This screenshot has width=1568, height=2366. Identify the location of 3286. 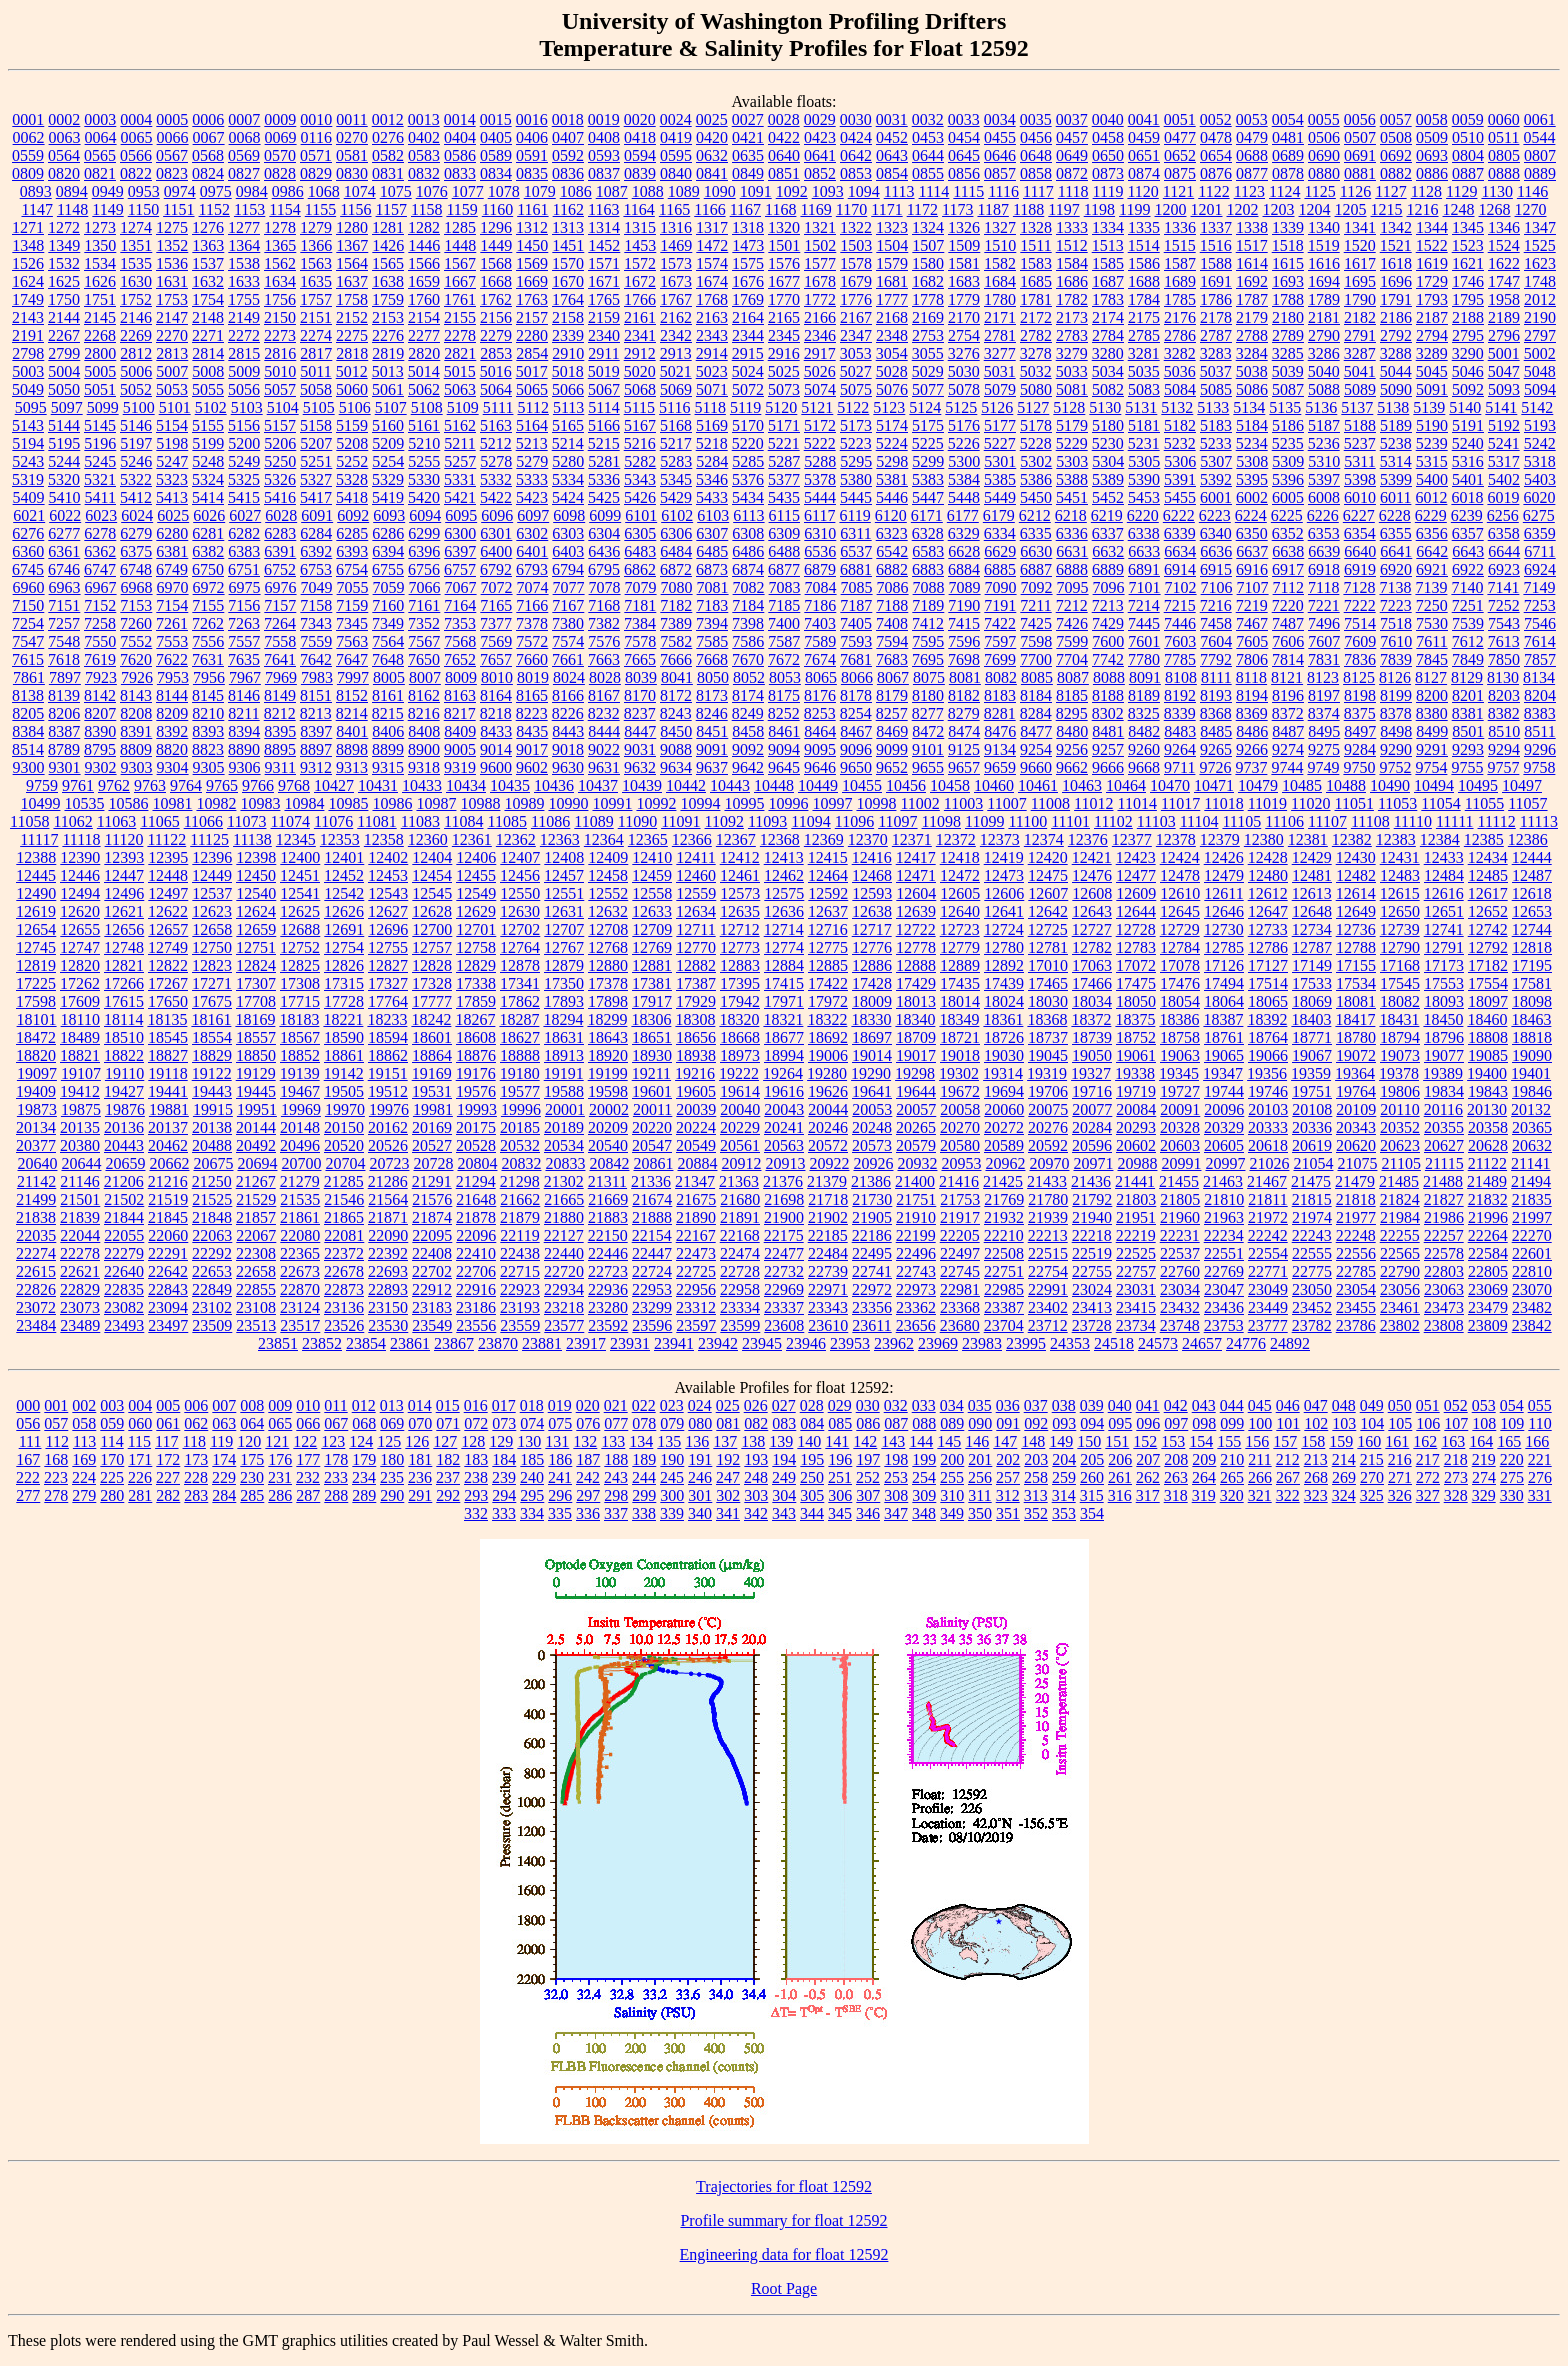
(1324, 353).